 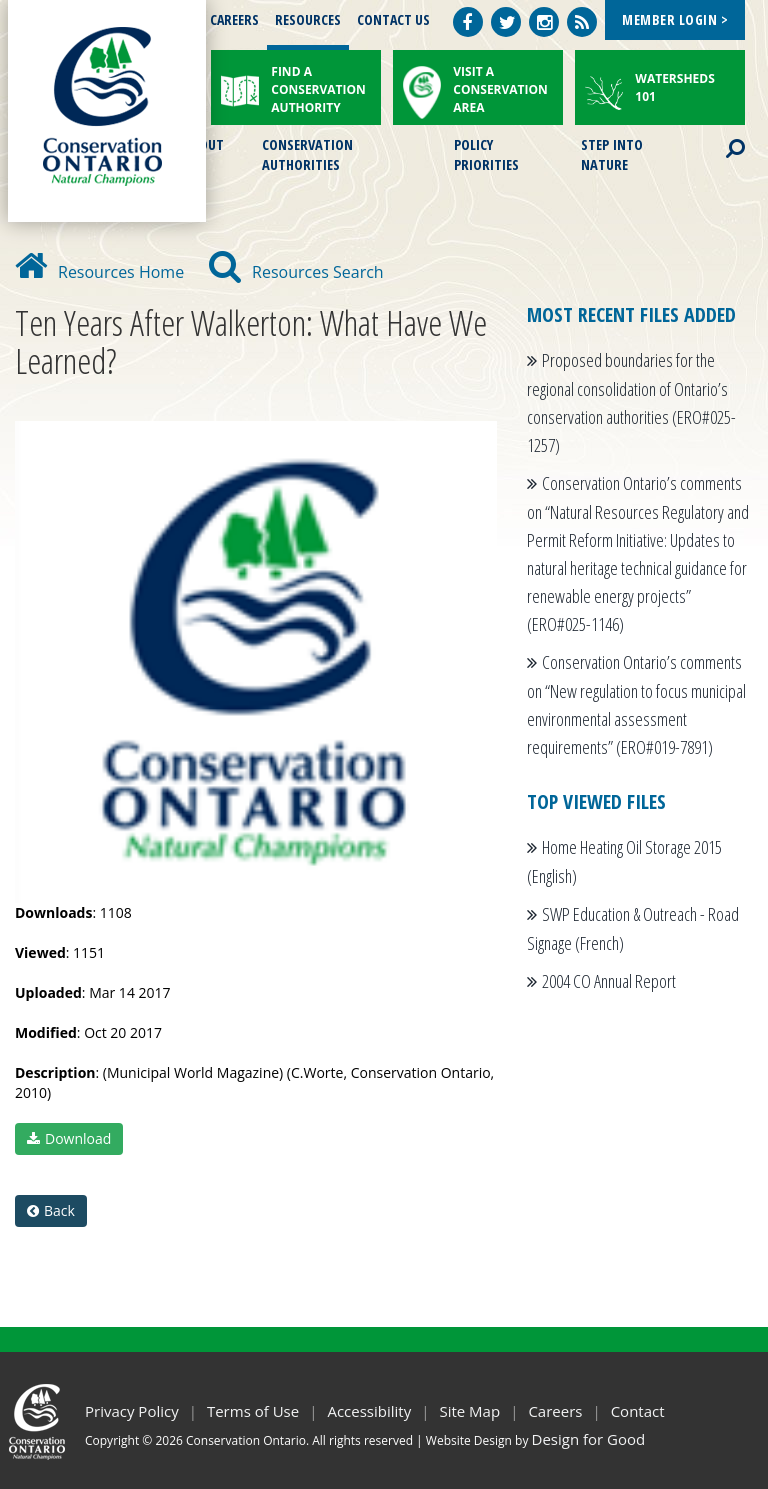 I want to click on Accessibility, so click(x=369, y=1411).